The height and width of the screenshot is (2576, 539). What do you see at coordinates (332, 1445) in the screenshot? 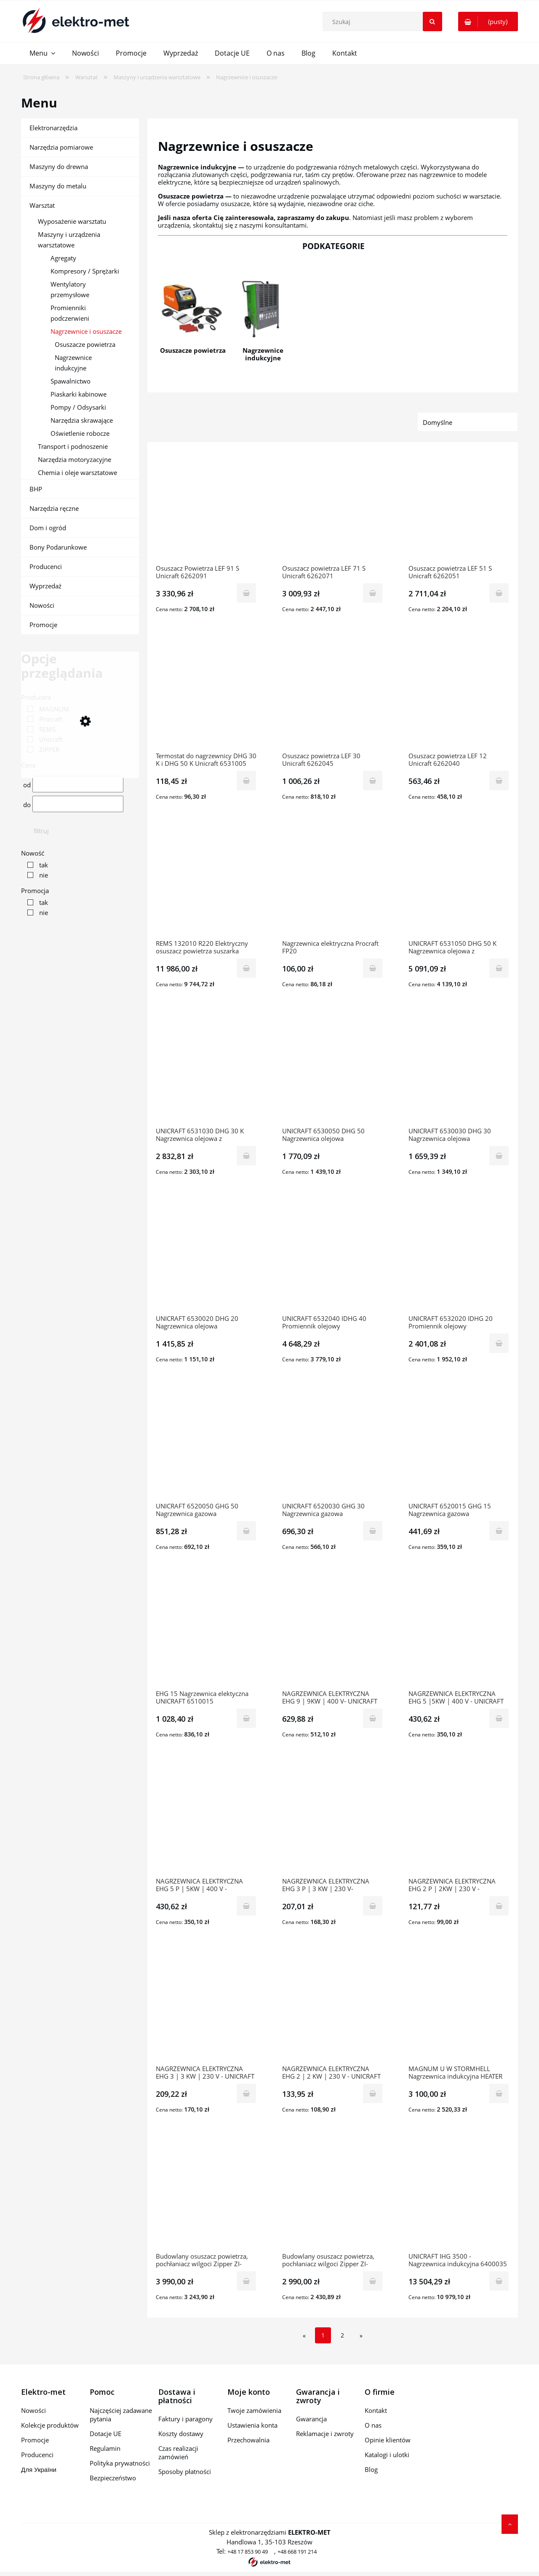
I see `[Przejdź do produktu UNICRAFT 6520030 GHG 30 Nagrzewnica gazowa]` at bounding box center [332, 1445].